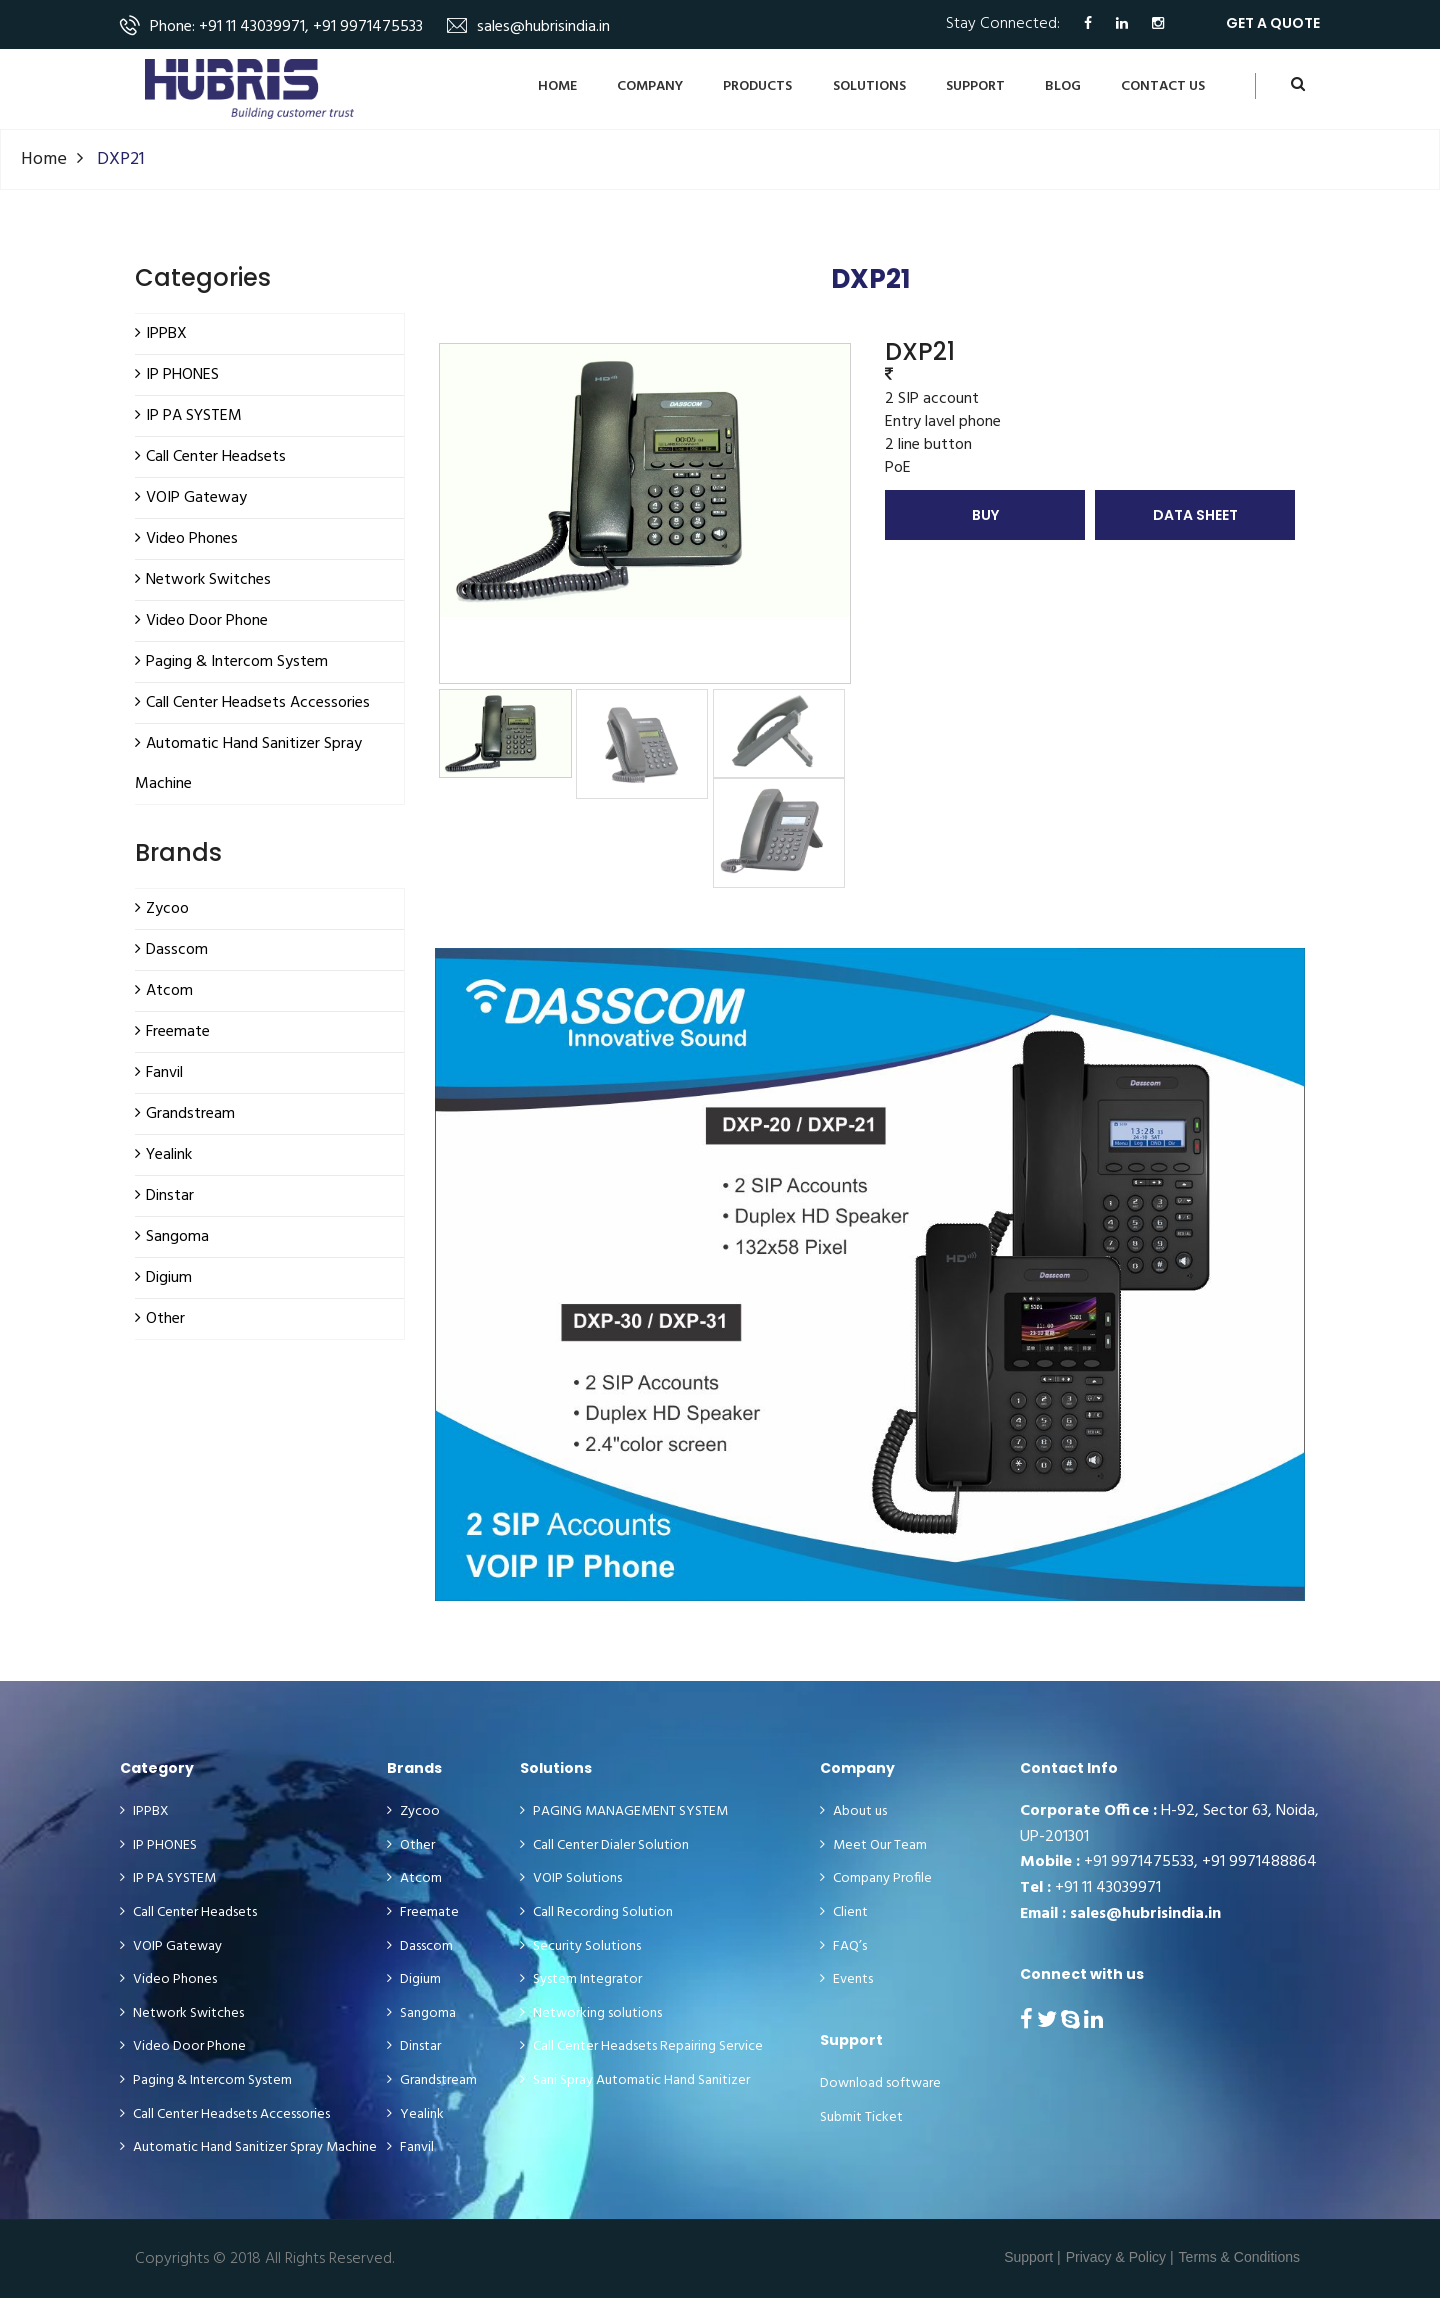 This screenshot has width=1440, height=2298. Describe the element at coordinates (543, 27) in the screenshot. I see `sales@hubrisindia.in` at that location.